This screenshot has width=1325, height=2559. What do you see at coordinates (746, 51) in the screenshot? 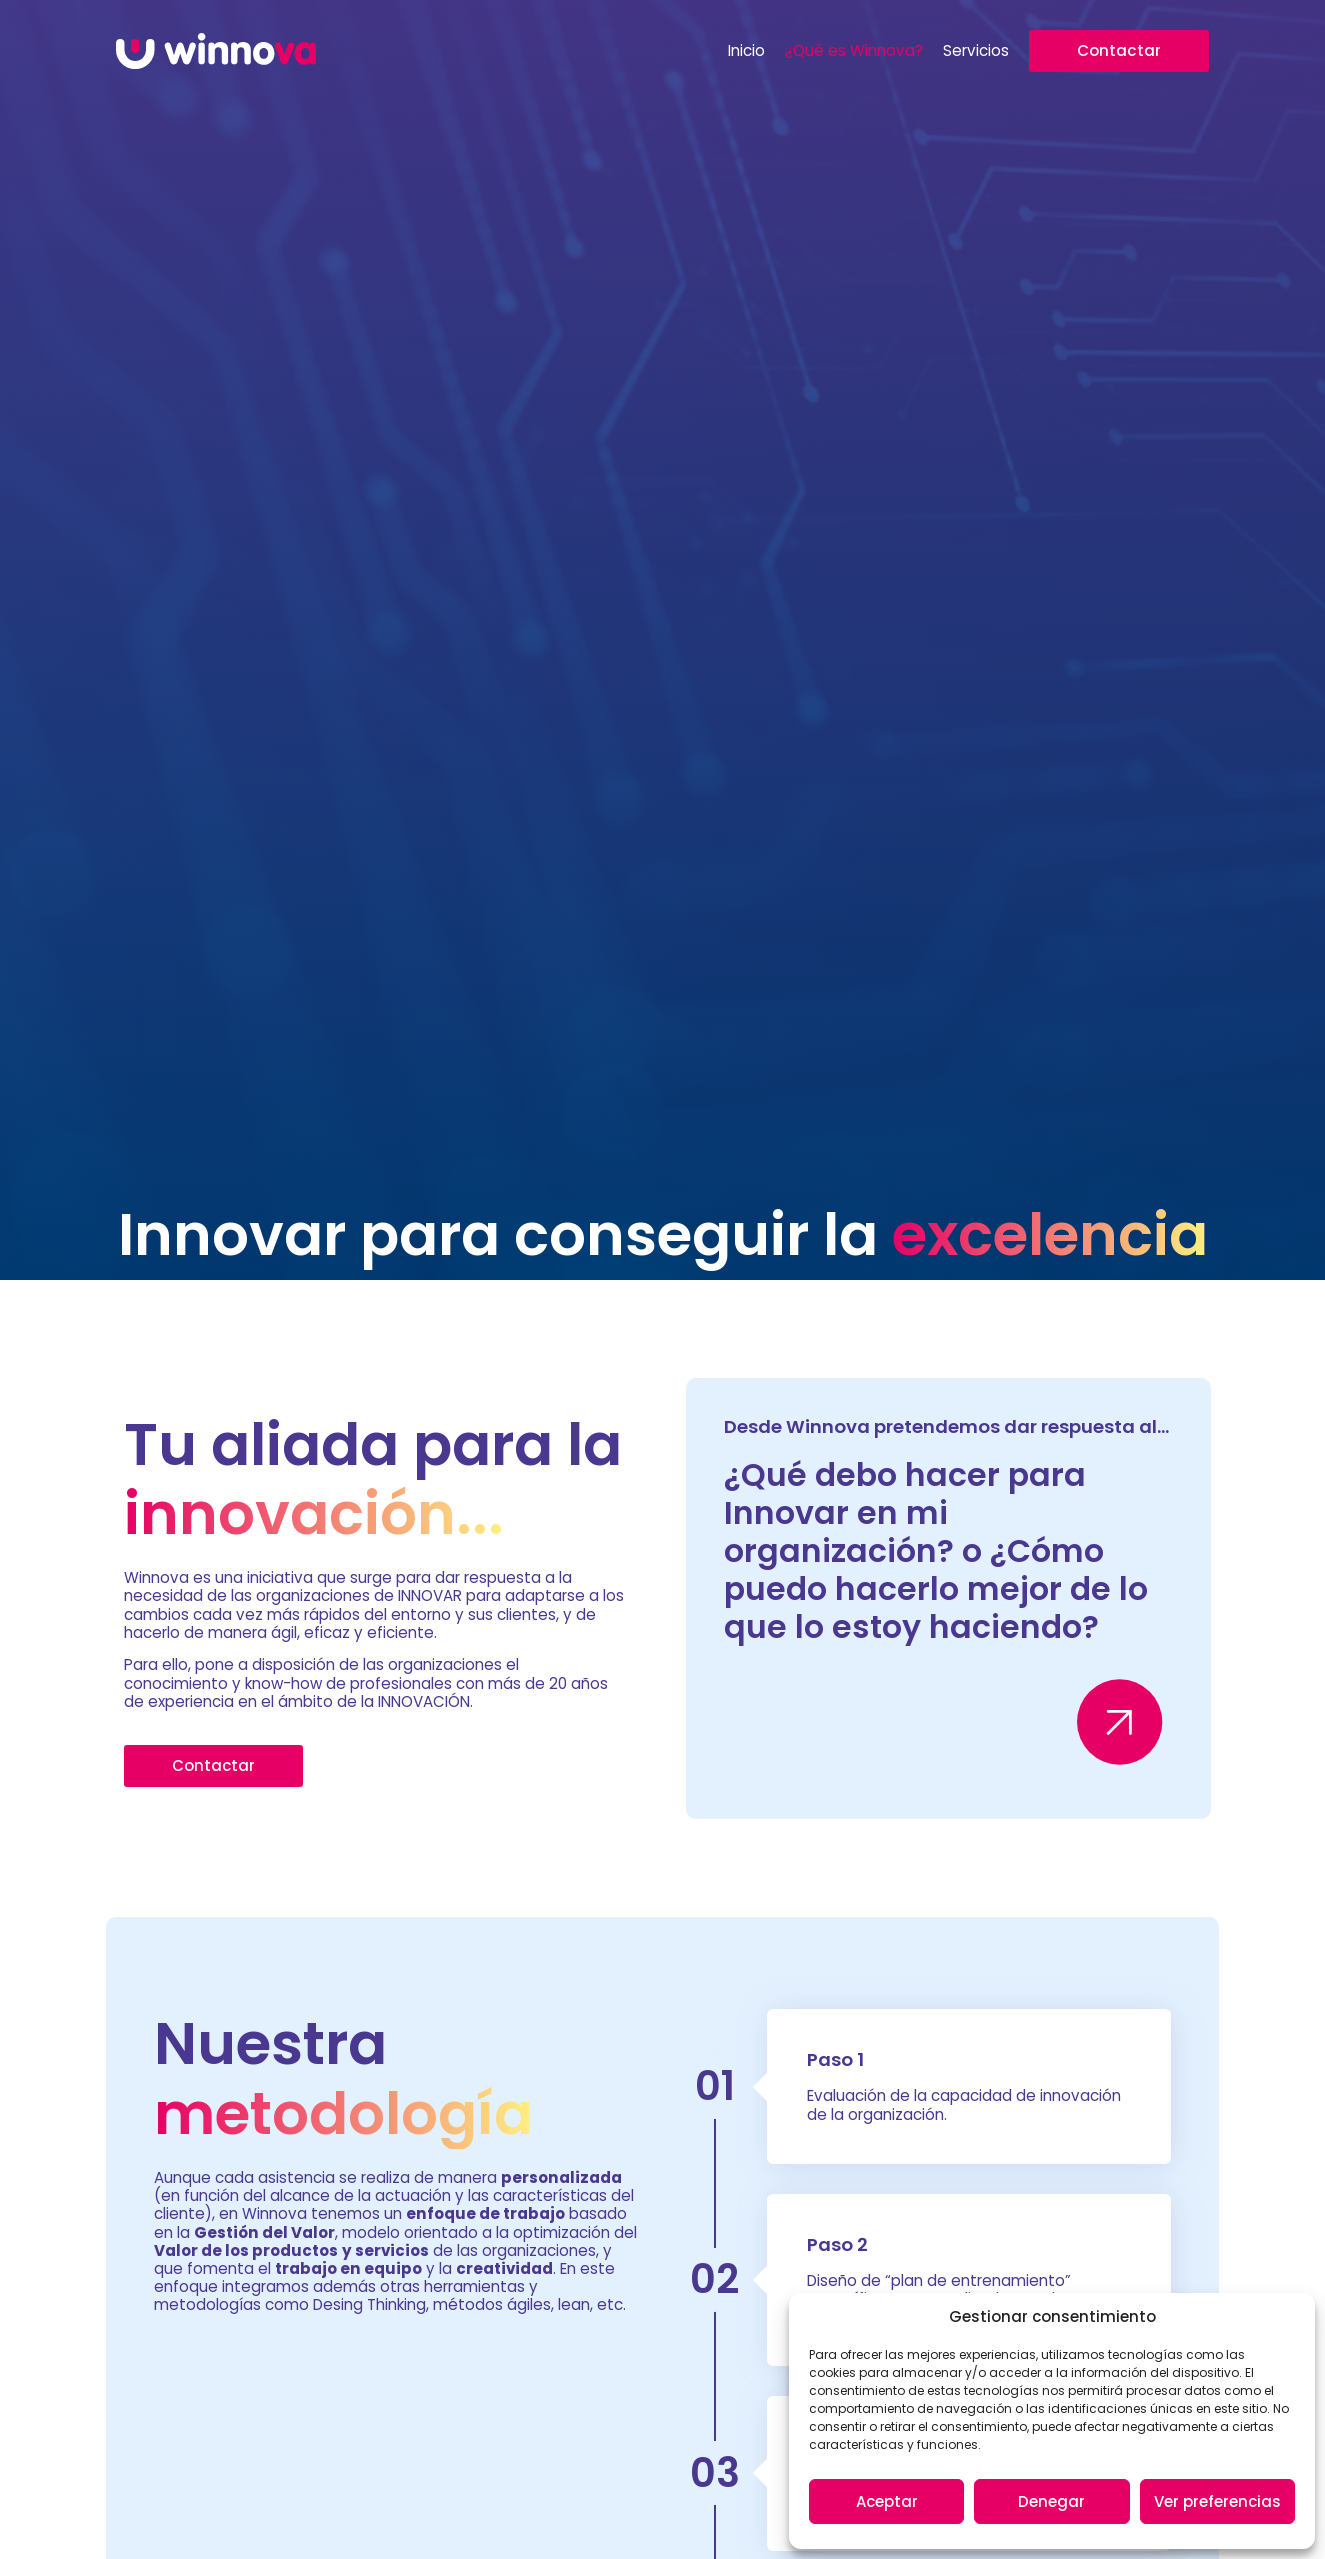
I see `Inicio` at bounding box center [746, 51].